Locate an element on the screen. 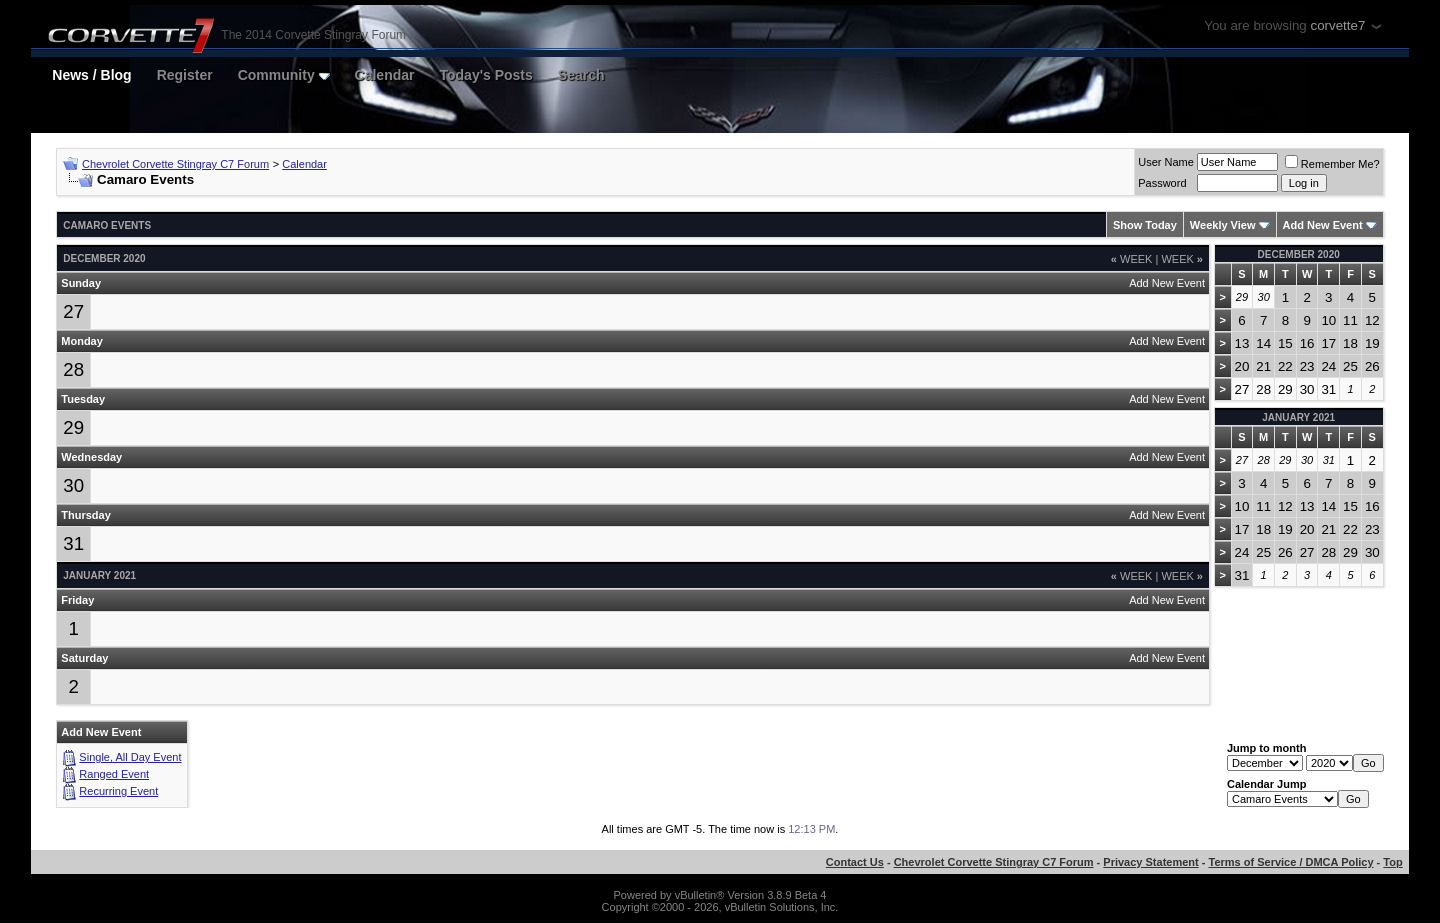 The width and height of the screenshot is (1440, 923). Calendar is located at coordinates (385, 75).